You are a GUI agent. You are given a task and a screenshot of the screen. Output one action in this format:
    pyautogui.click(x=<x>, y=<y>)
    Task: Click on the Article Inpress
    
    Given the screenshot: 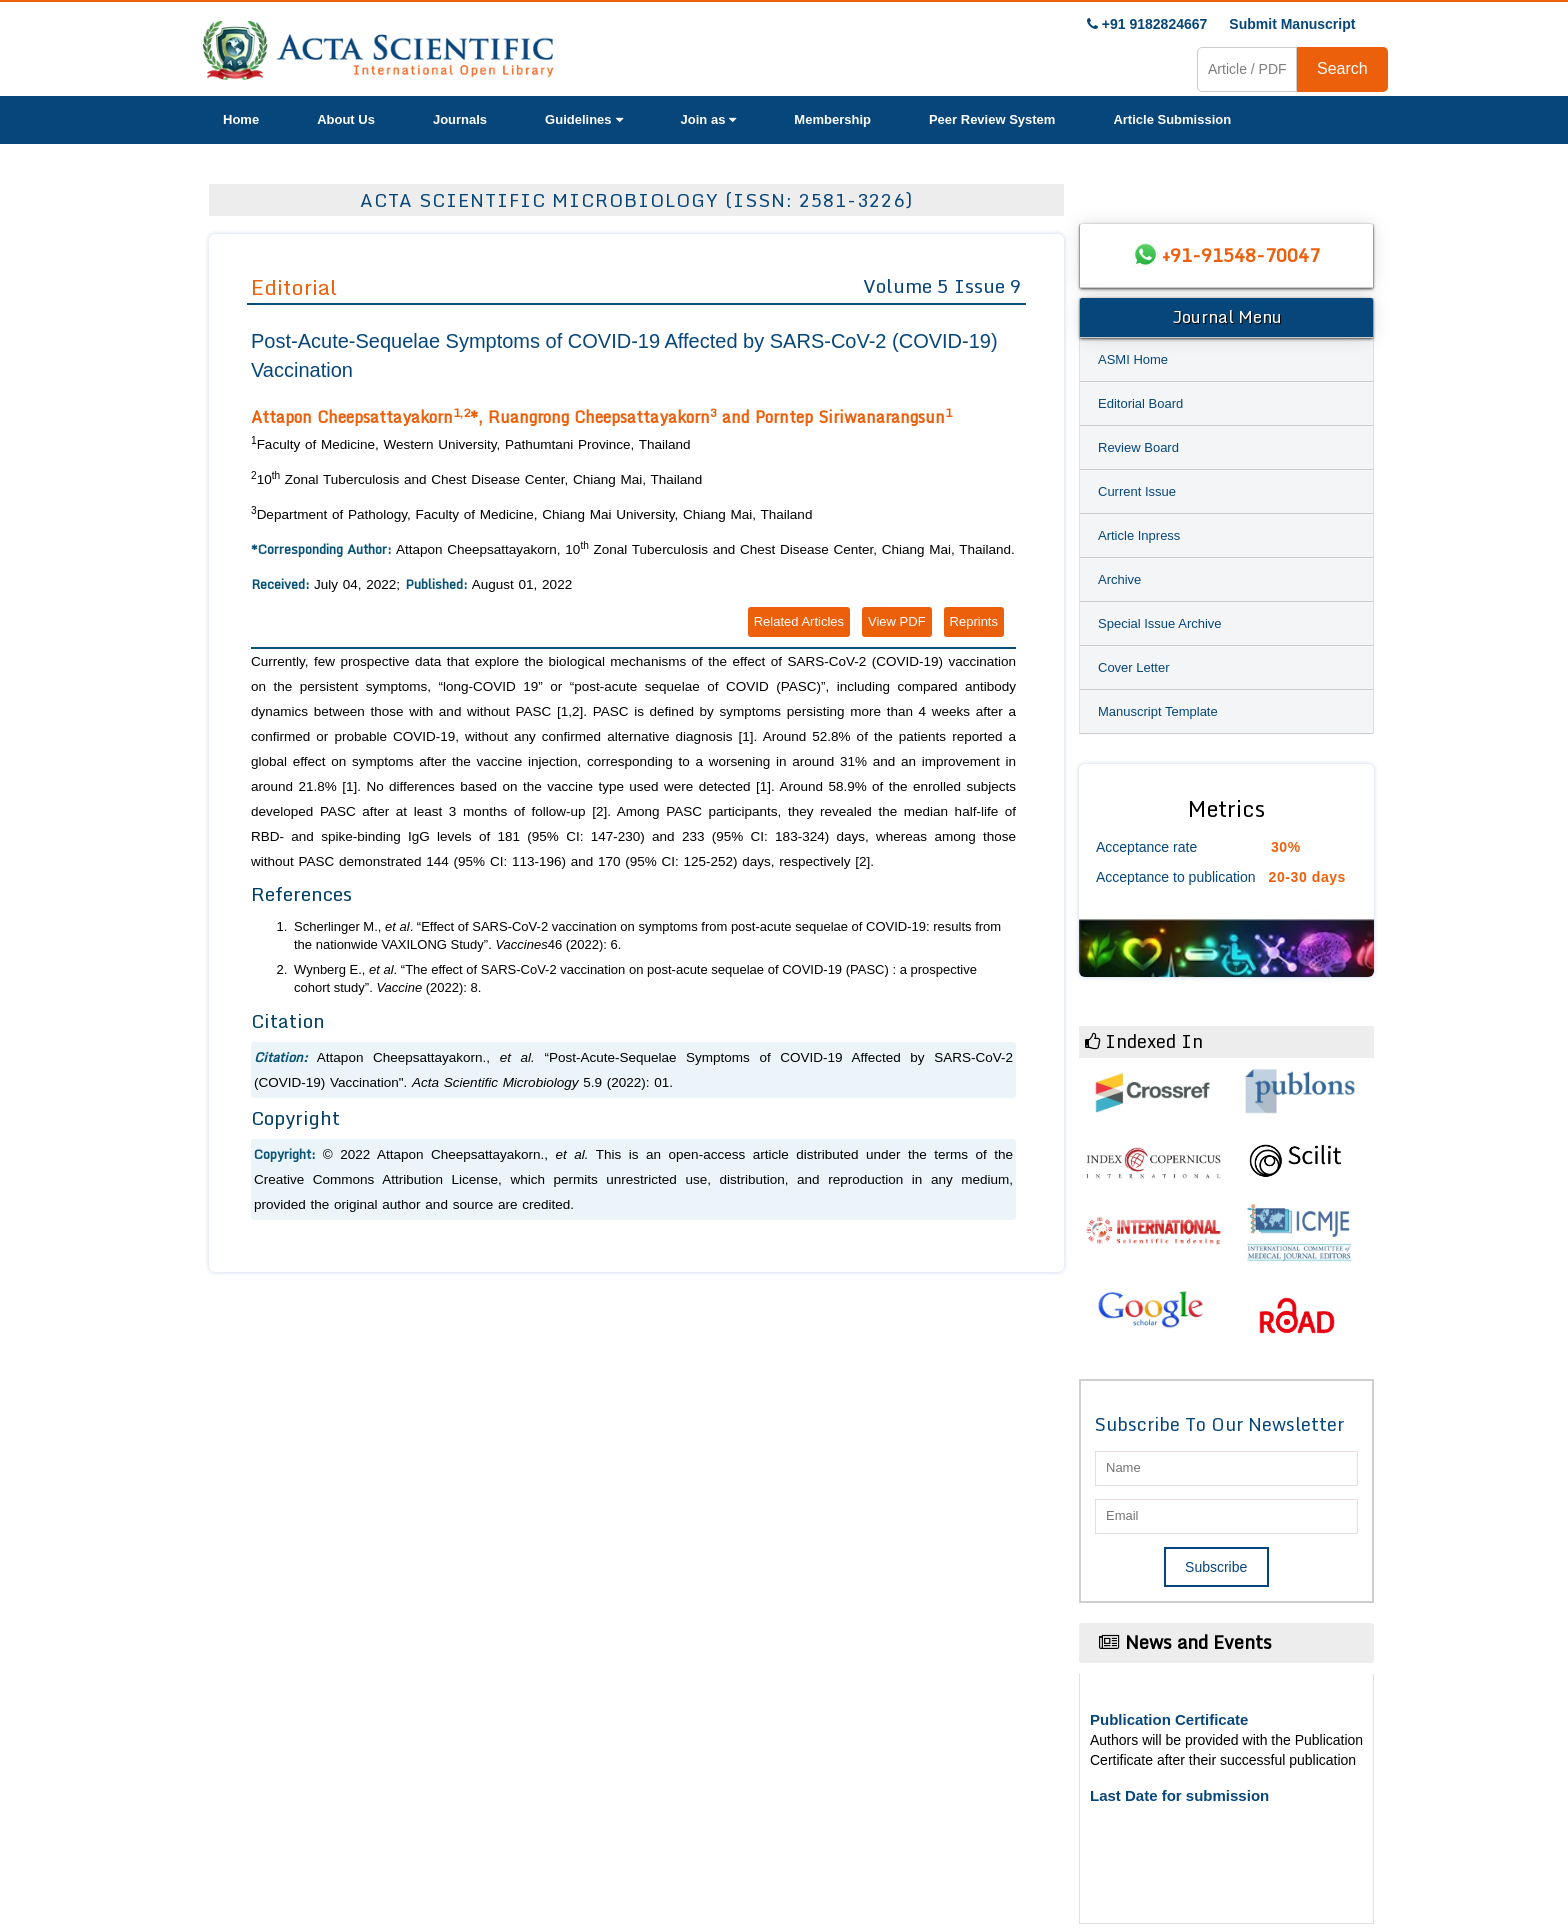 What is the action you would take?
    pyautogui.click(x=1139, y=535)
    